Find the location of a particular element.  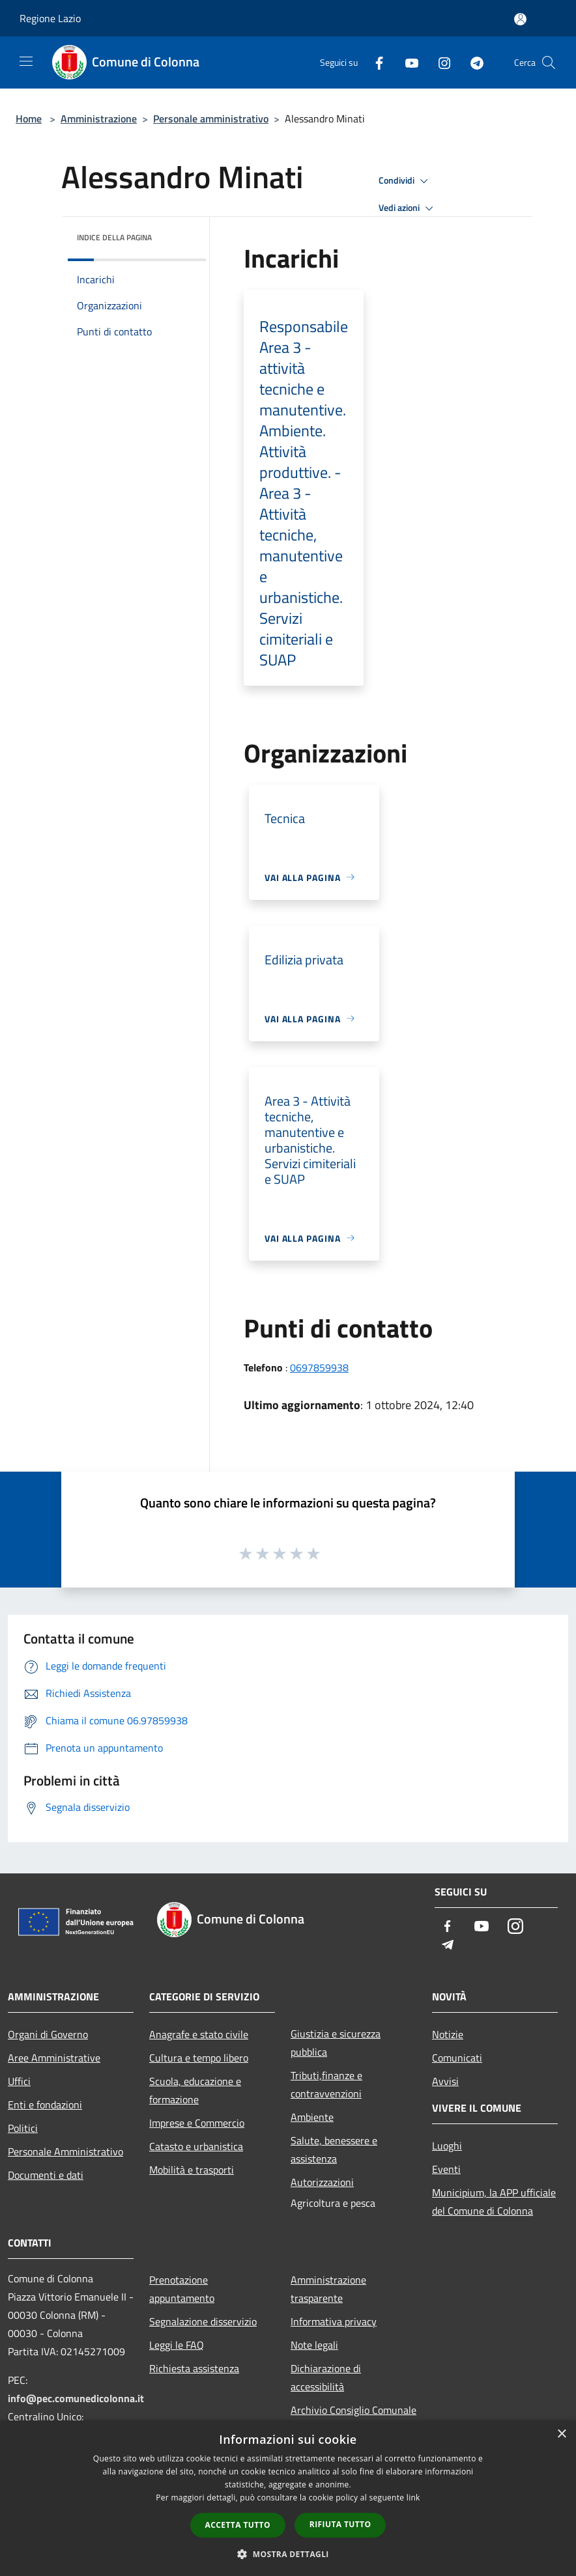

Mobilità e trasporti is located at coordinates (191, 2169).